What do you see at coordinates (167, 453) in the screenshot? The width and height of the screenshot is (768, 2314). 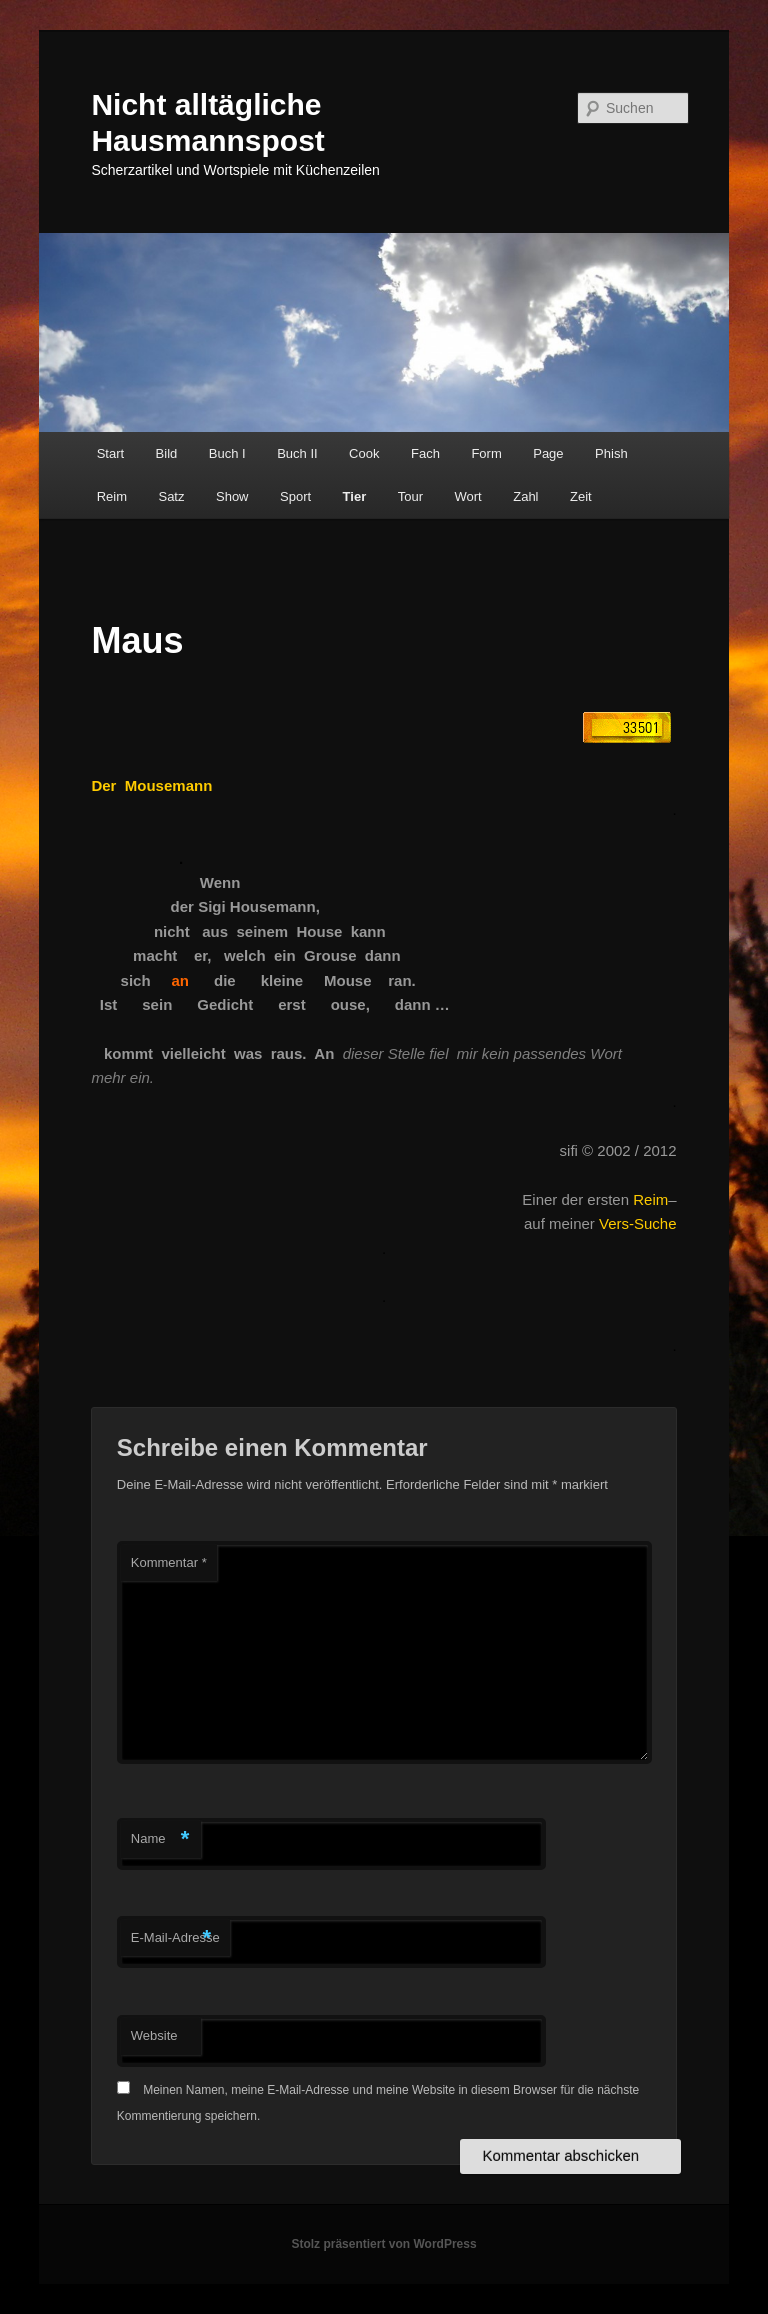 I see `Bild` at bounding box center [167, 453].